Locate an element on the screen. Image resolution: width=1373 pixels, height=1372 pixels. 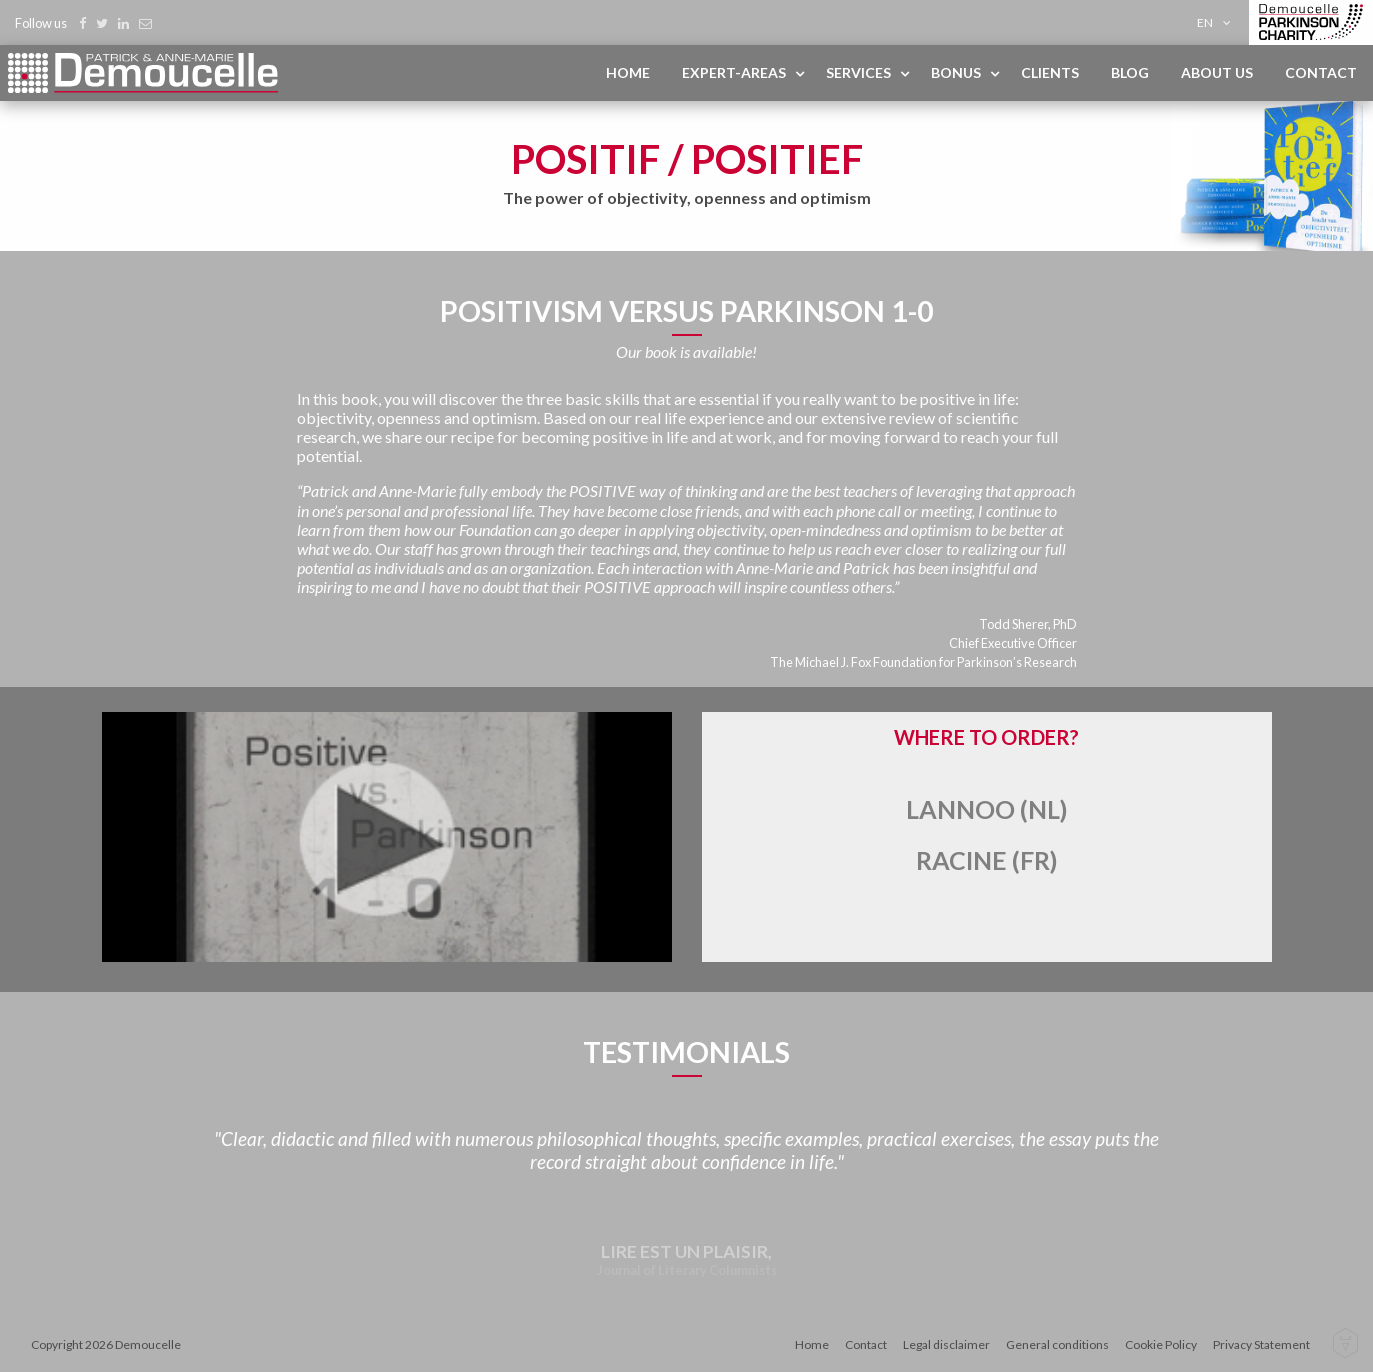
Home is located at coordinates (628, 72).